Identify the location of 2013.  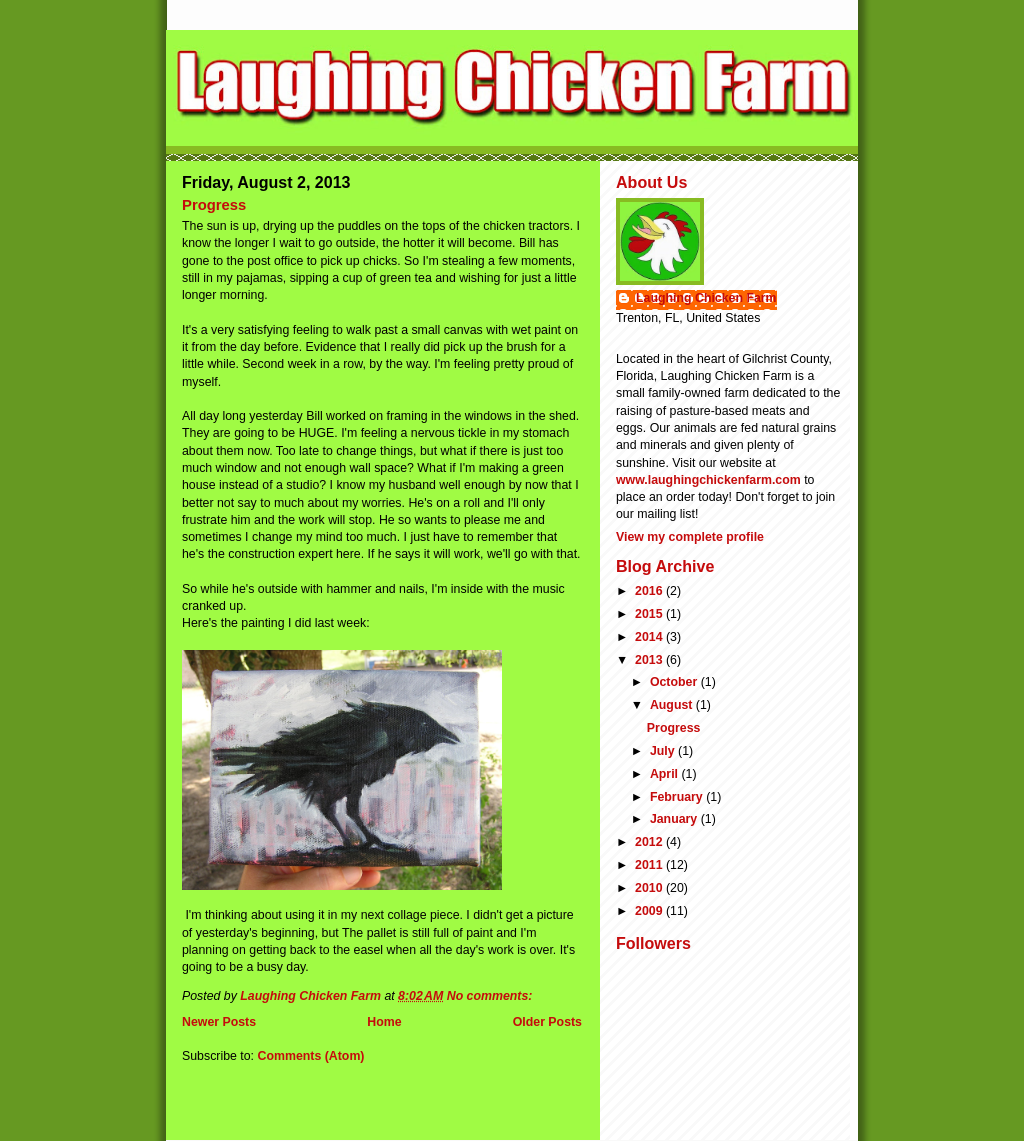
(650, 660).